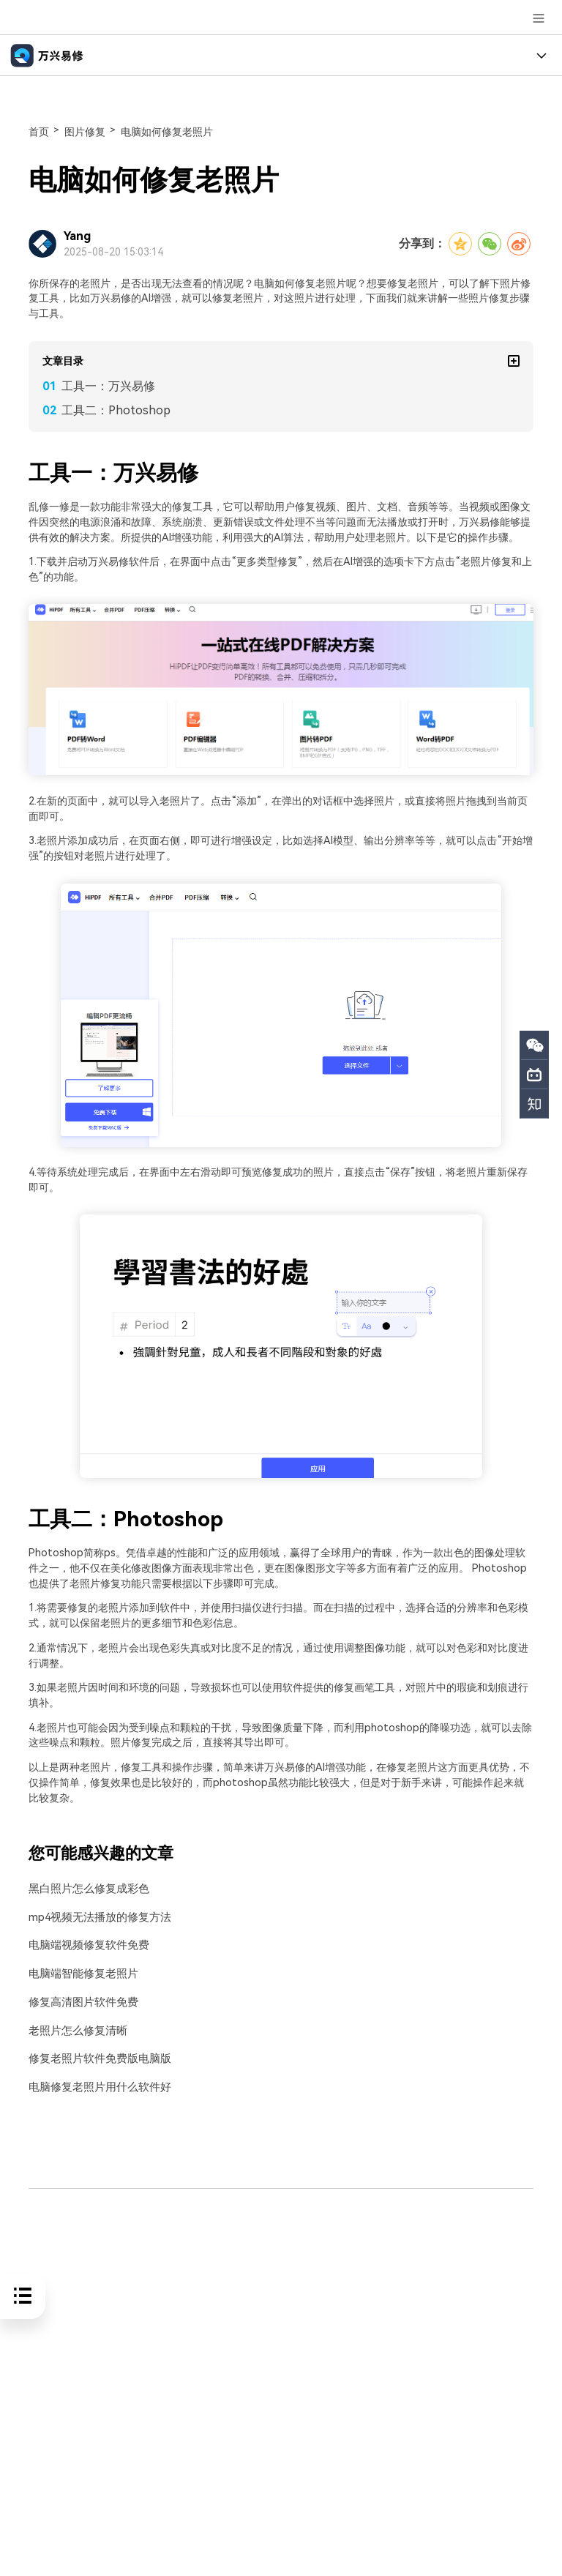  Describe the element at coordinates (85, 1945) in the screenshot. I see `电脑端视频修复软件免费` at that location.